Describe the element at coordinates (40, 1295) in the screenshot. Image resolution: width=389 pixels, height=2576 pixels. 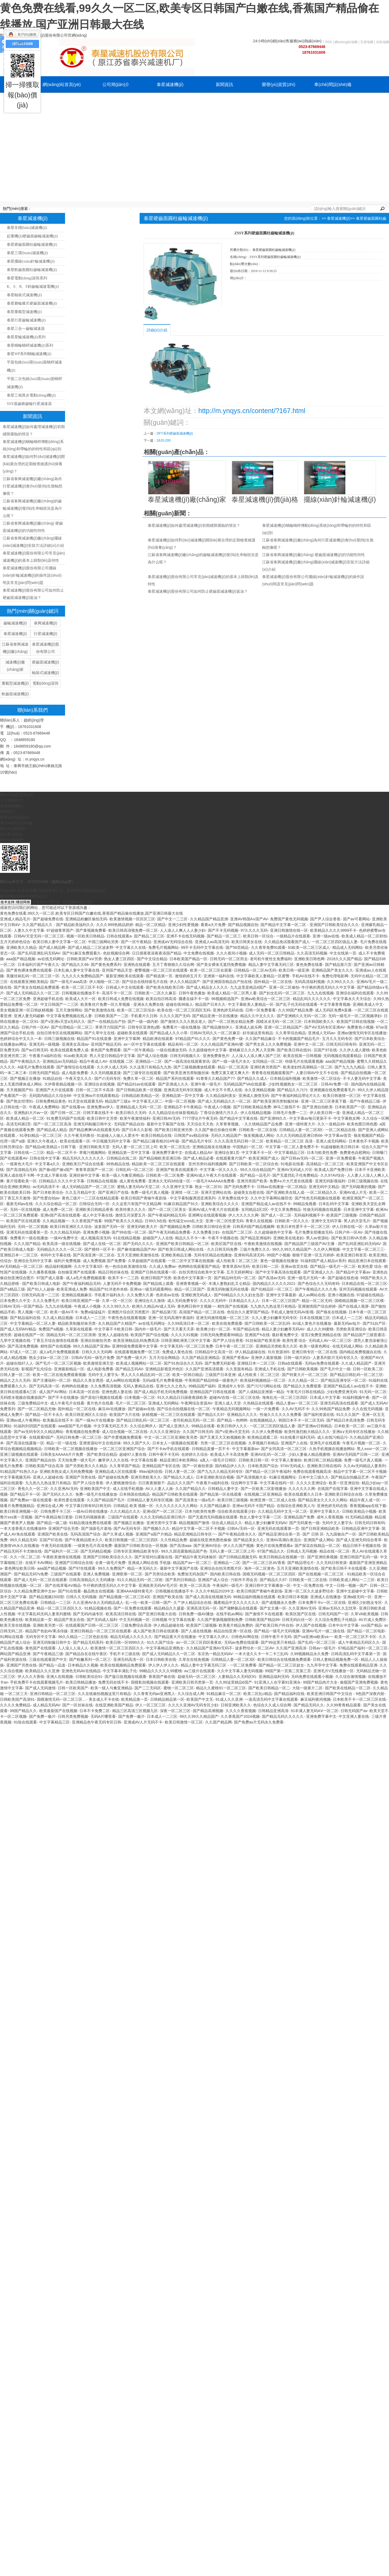
I see `日韩无码高清一二三区` at that location.